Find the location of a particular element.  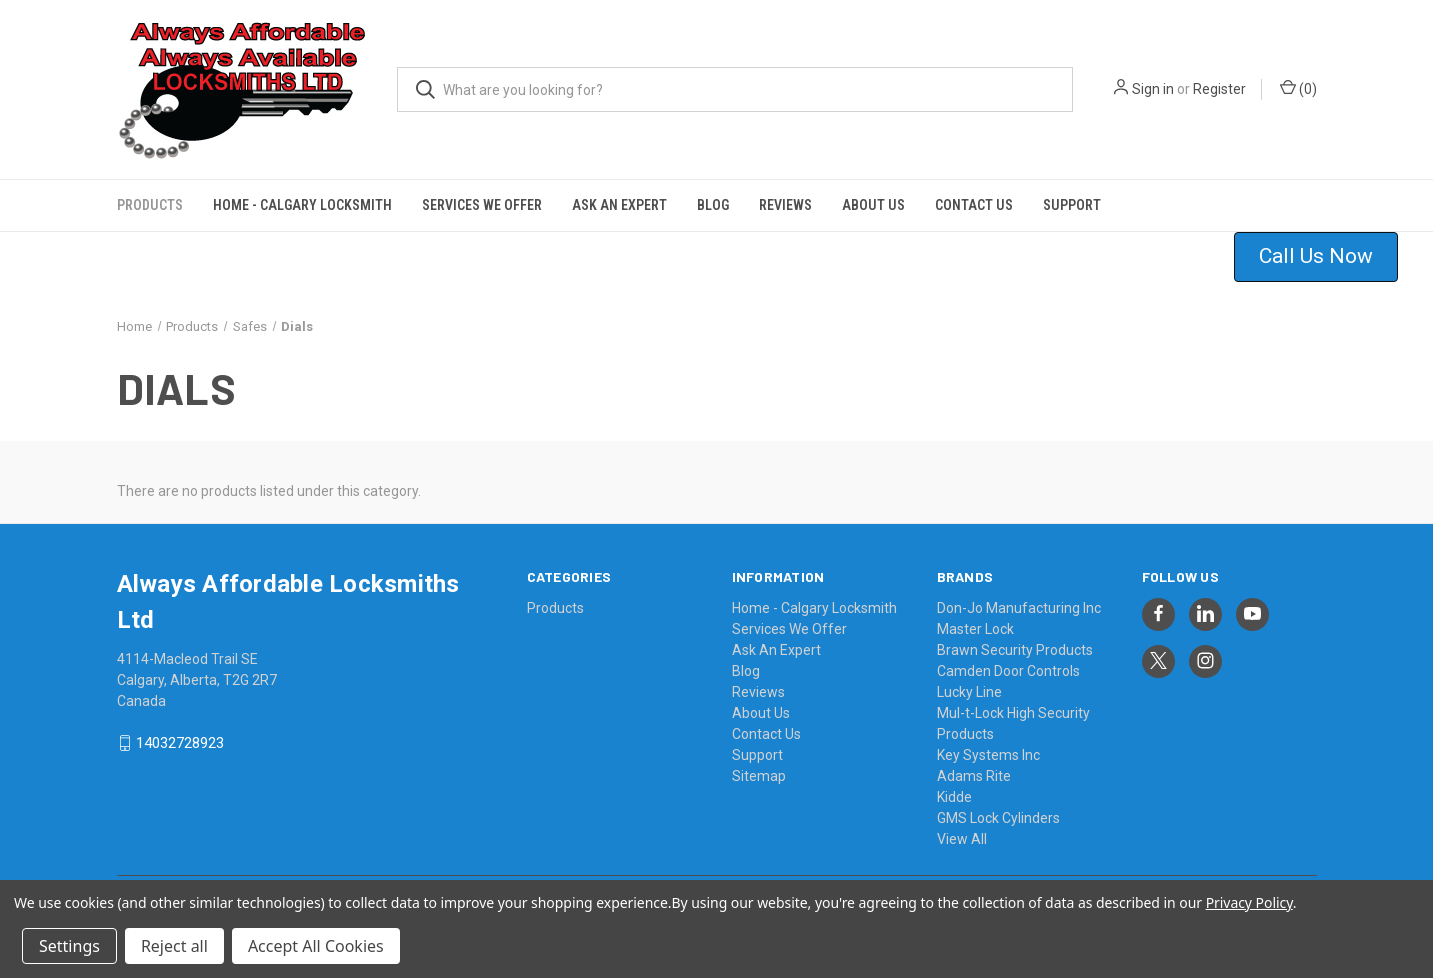

Services We Offer is located at coordinates (482, 205).